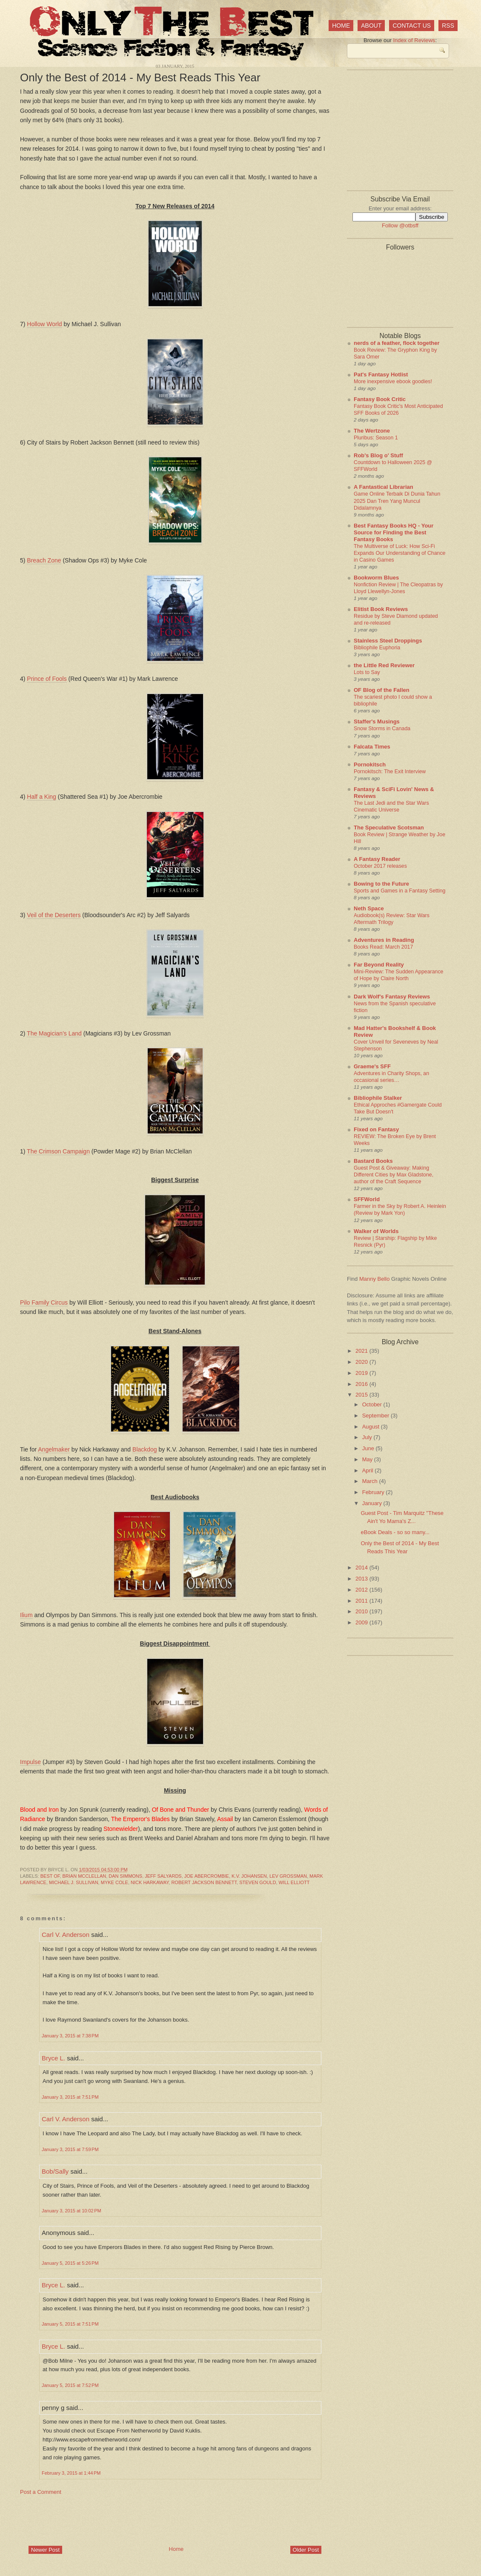 This screenshot has width=481, height=2576. Describe the element at coordinates (114, 1882) in the screenshot. I see `Myke Cole` at that location.